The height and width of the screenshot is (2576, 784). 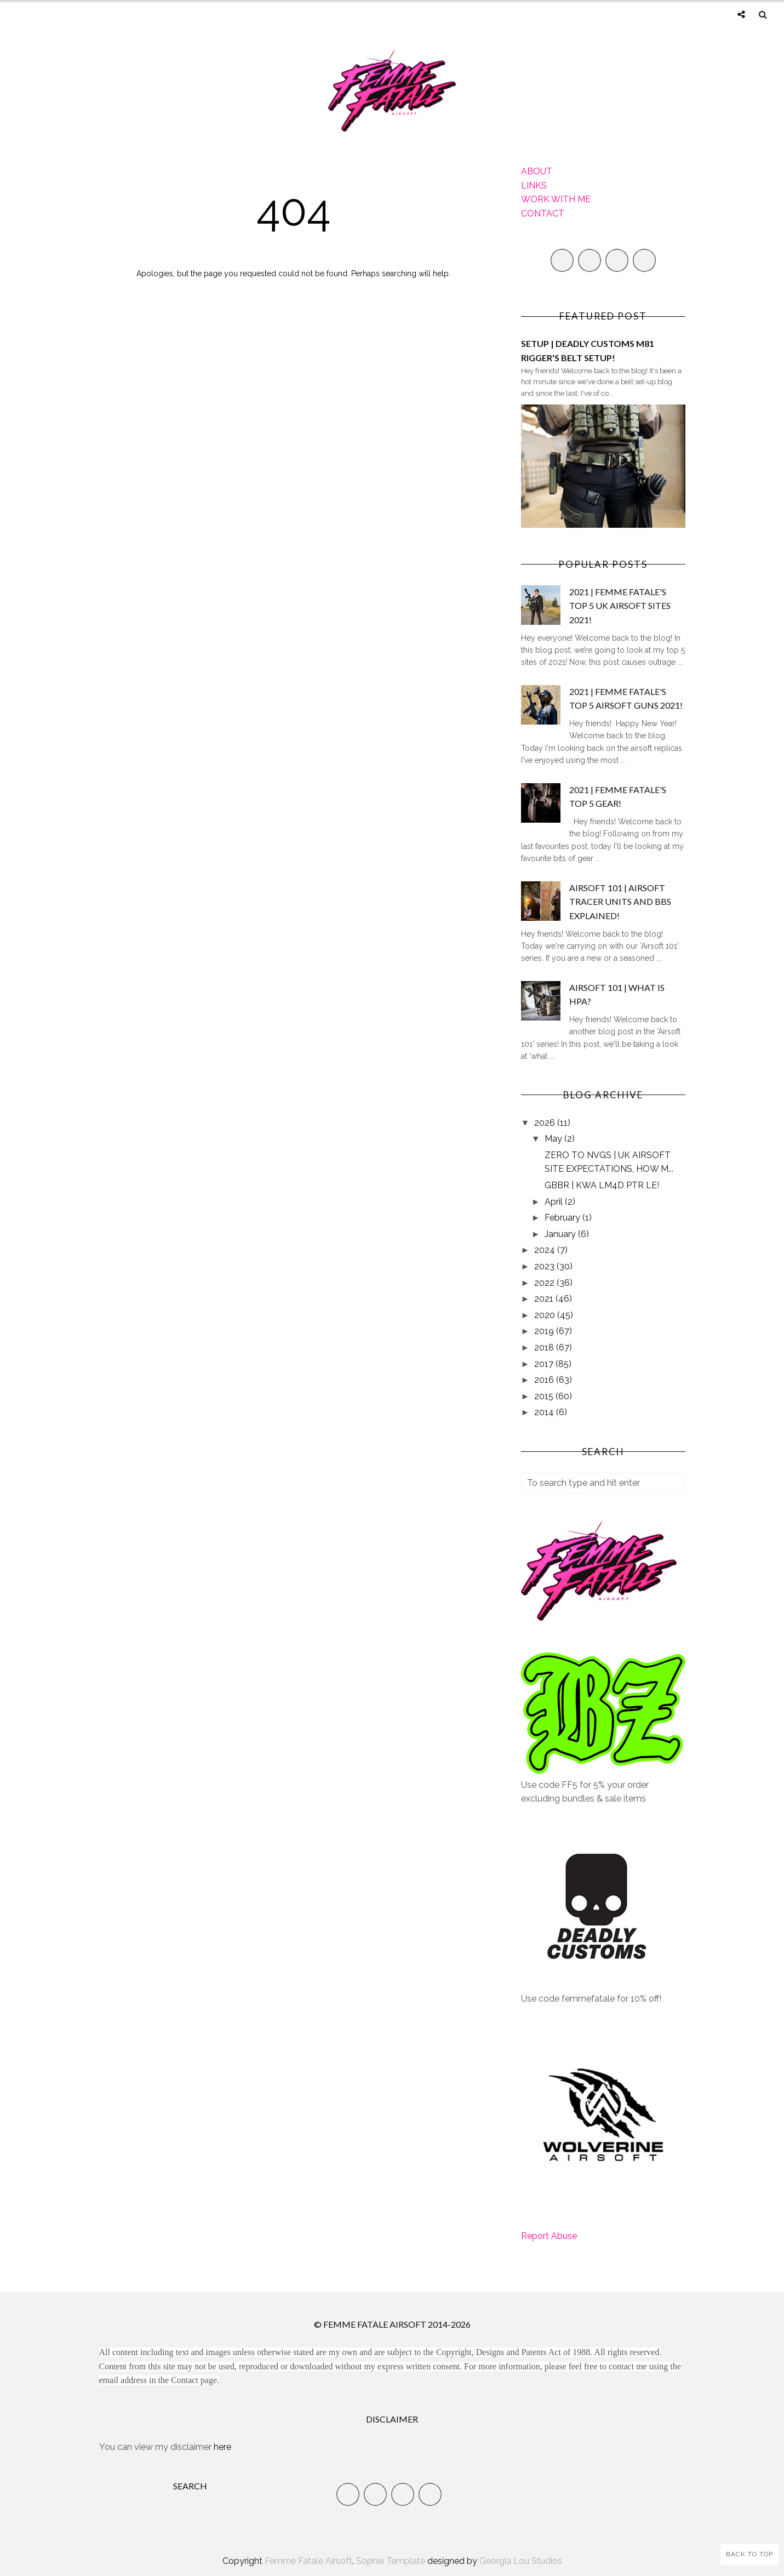 What do you see at coordinates (545, 1347) in the screenshot?
I see `2018` at bounding box center [545, 1347].